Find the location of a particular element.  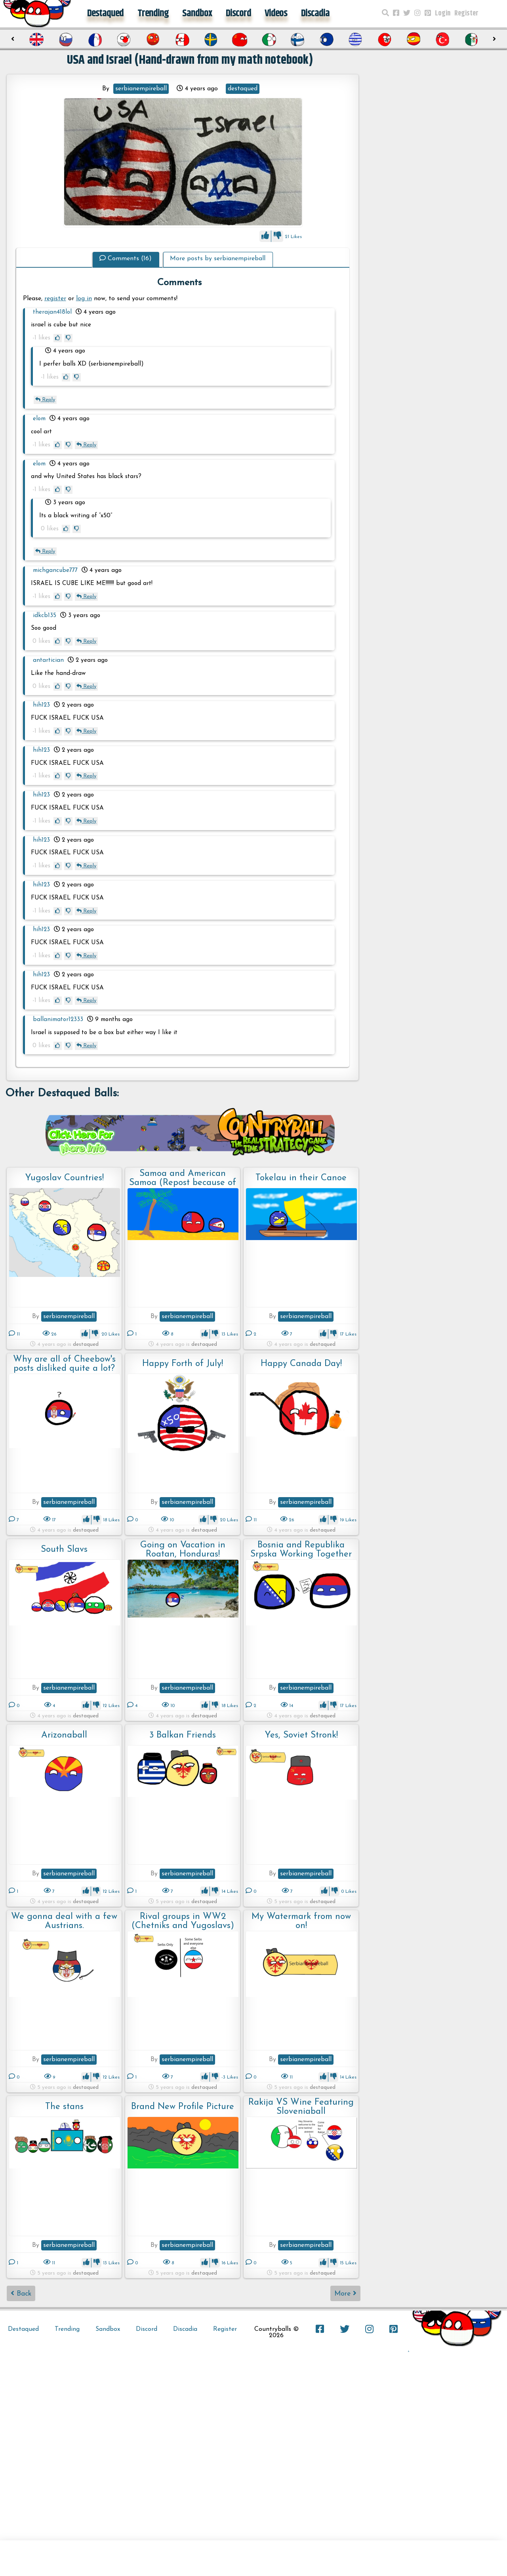

Happy Canada Day! is located at coordinates (301, 1363).